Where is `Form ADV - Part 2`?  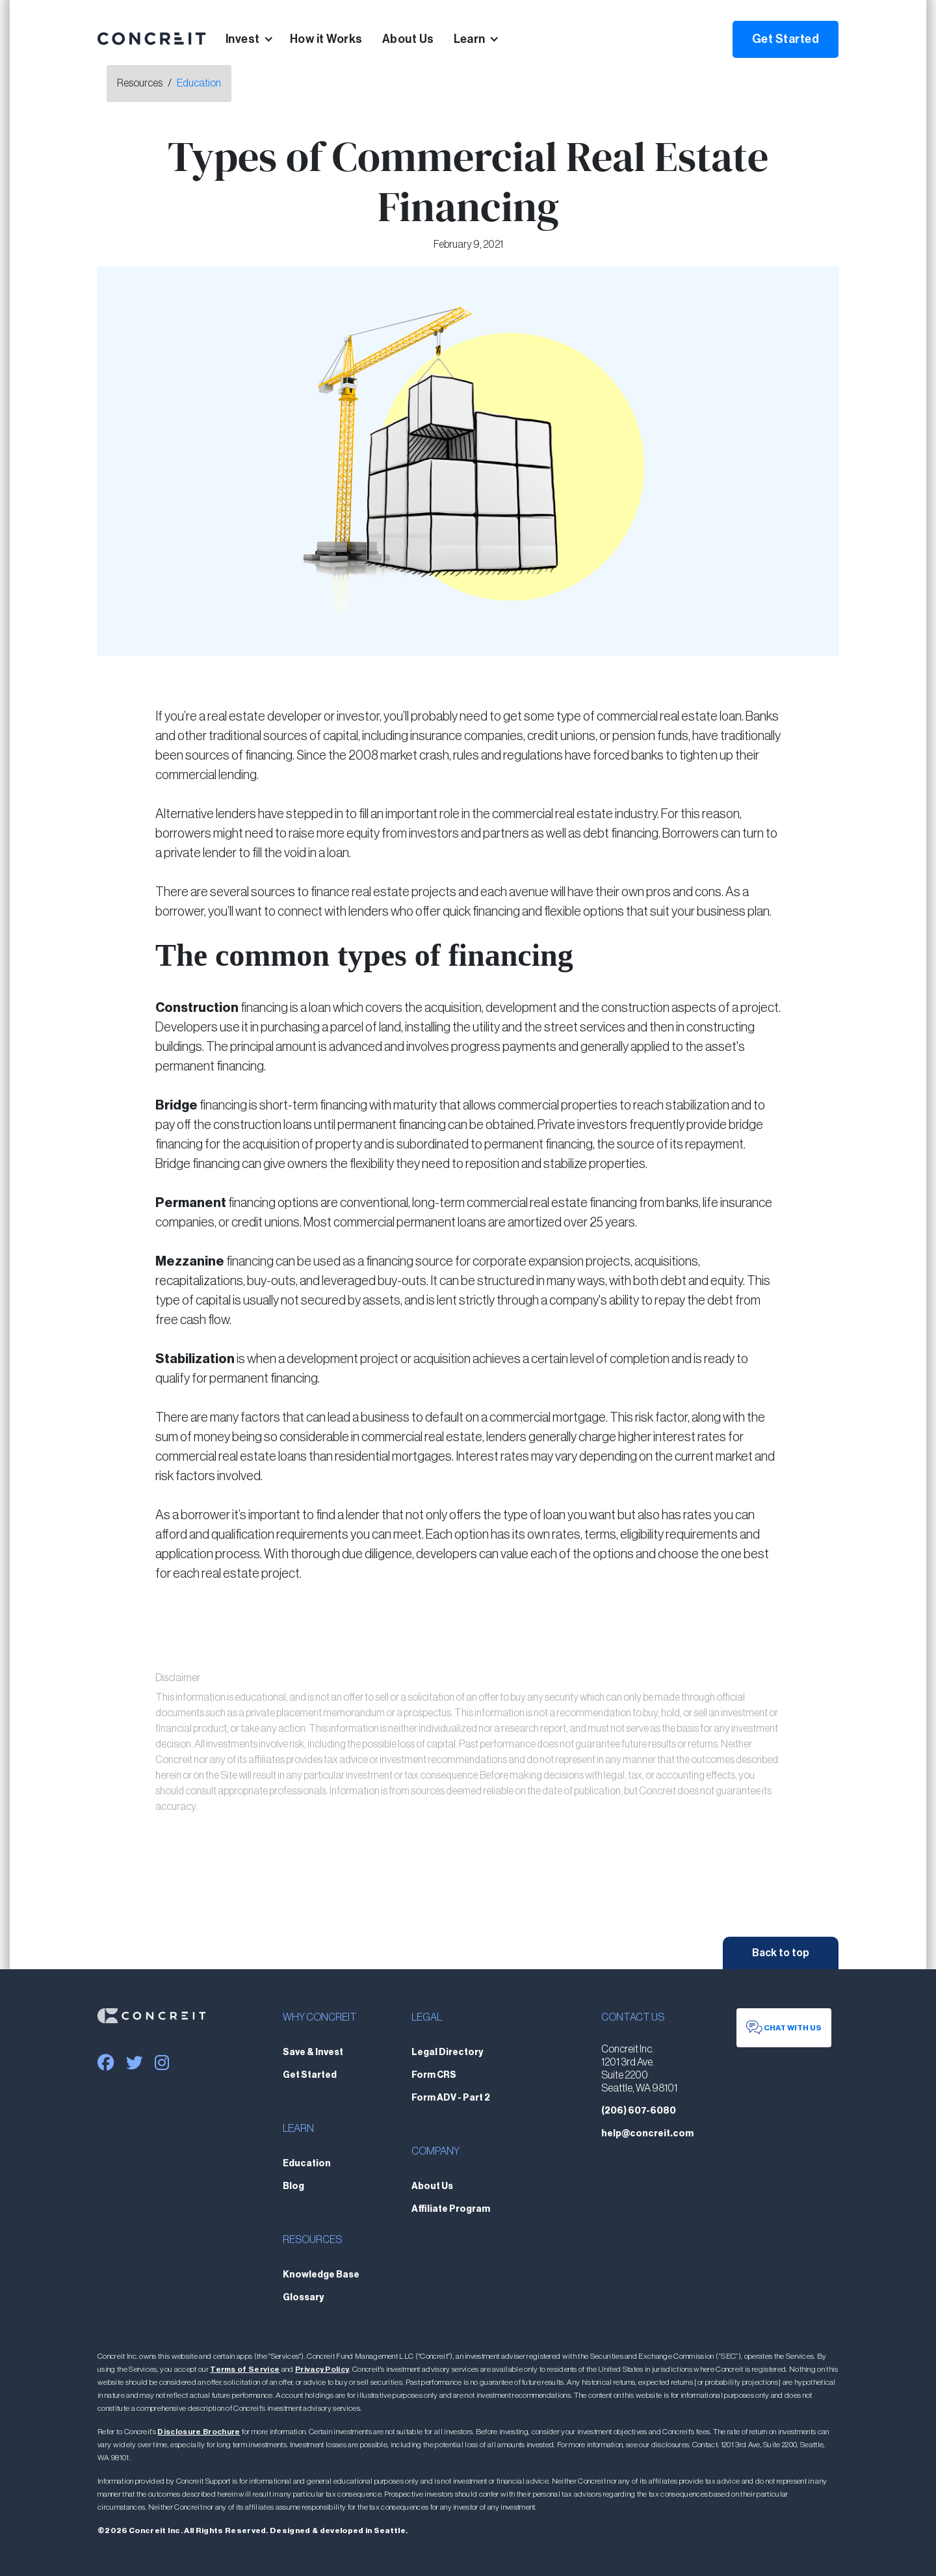 Form ADV - Part 2 is located at coordinates (450, 2098).